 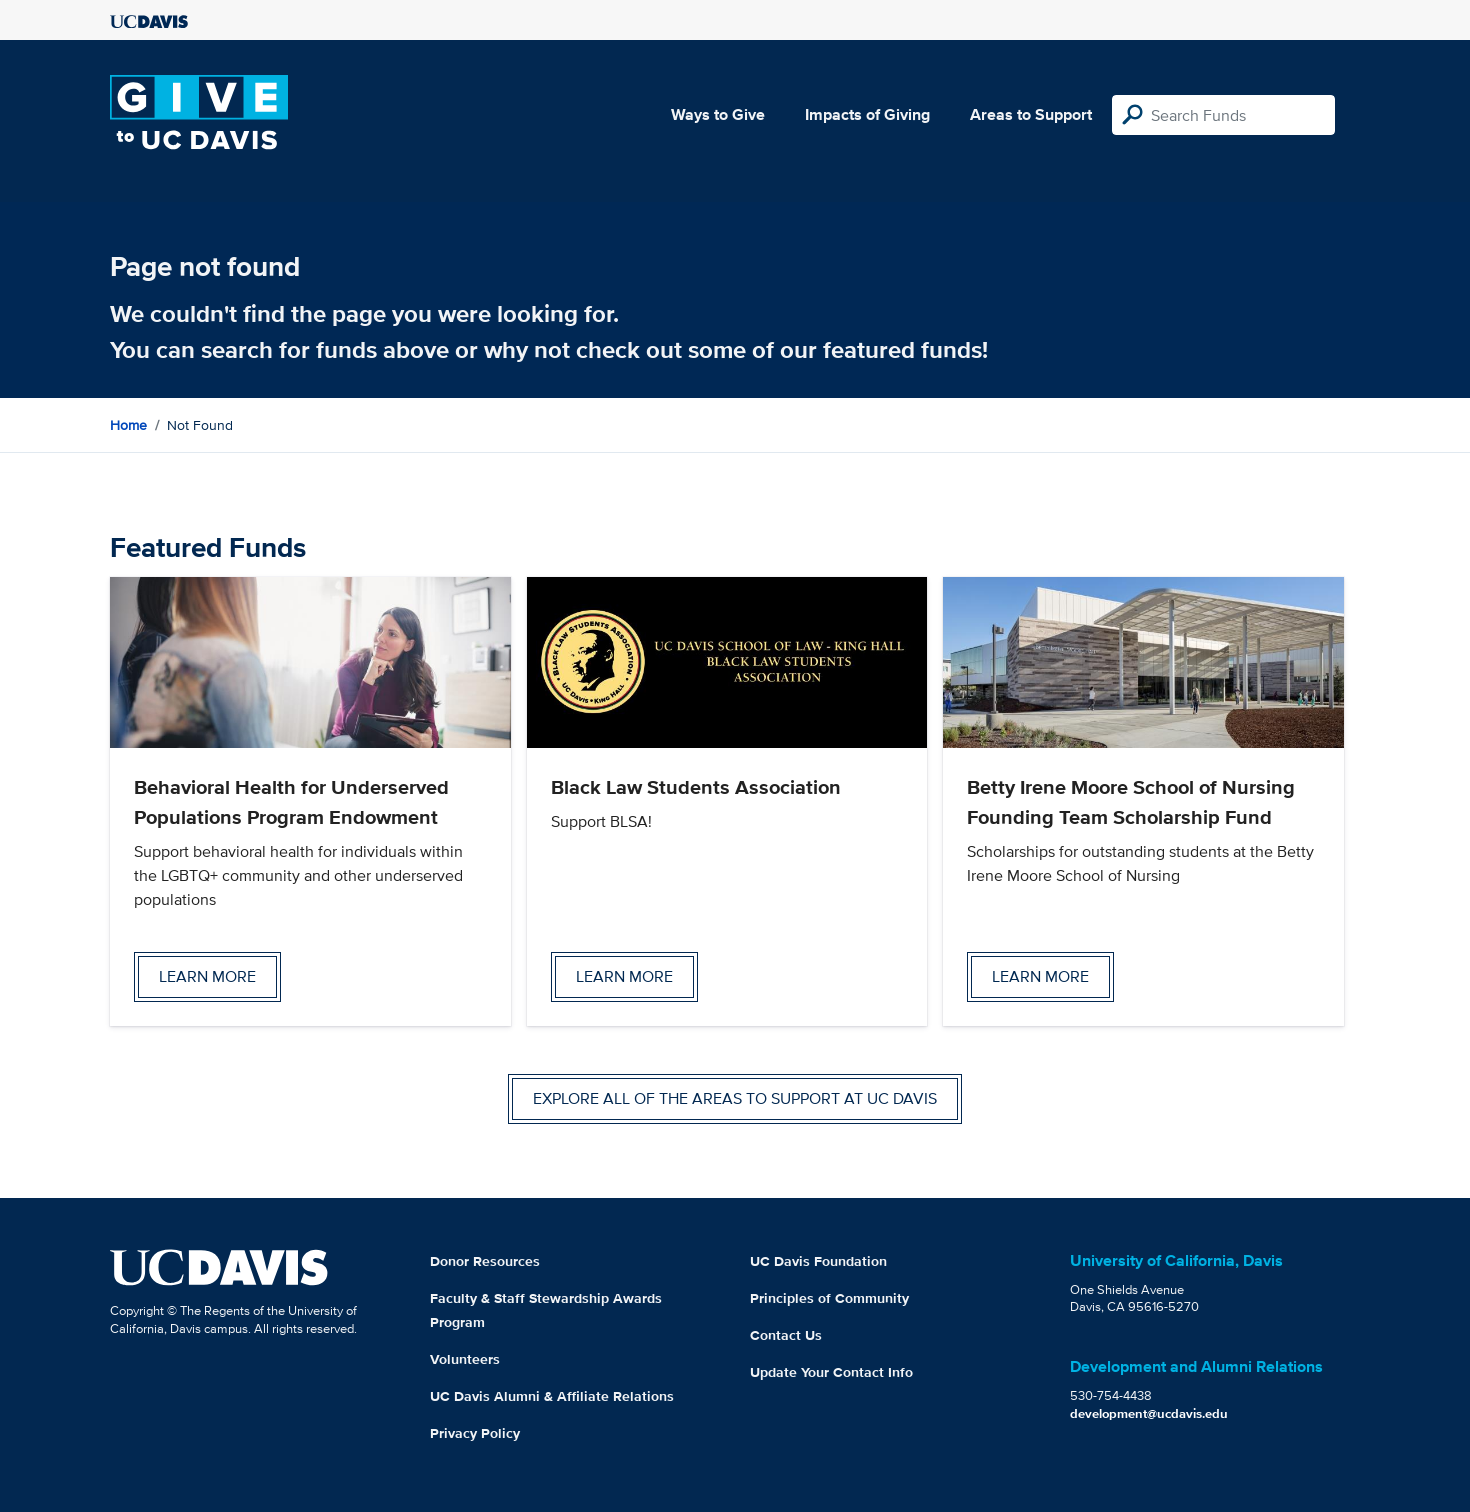 I want to click on Volunteers, so click(x=465, y=1359).